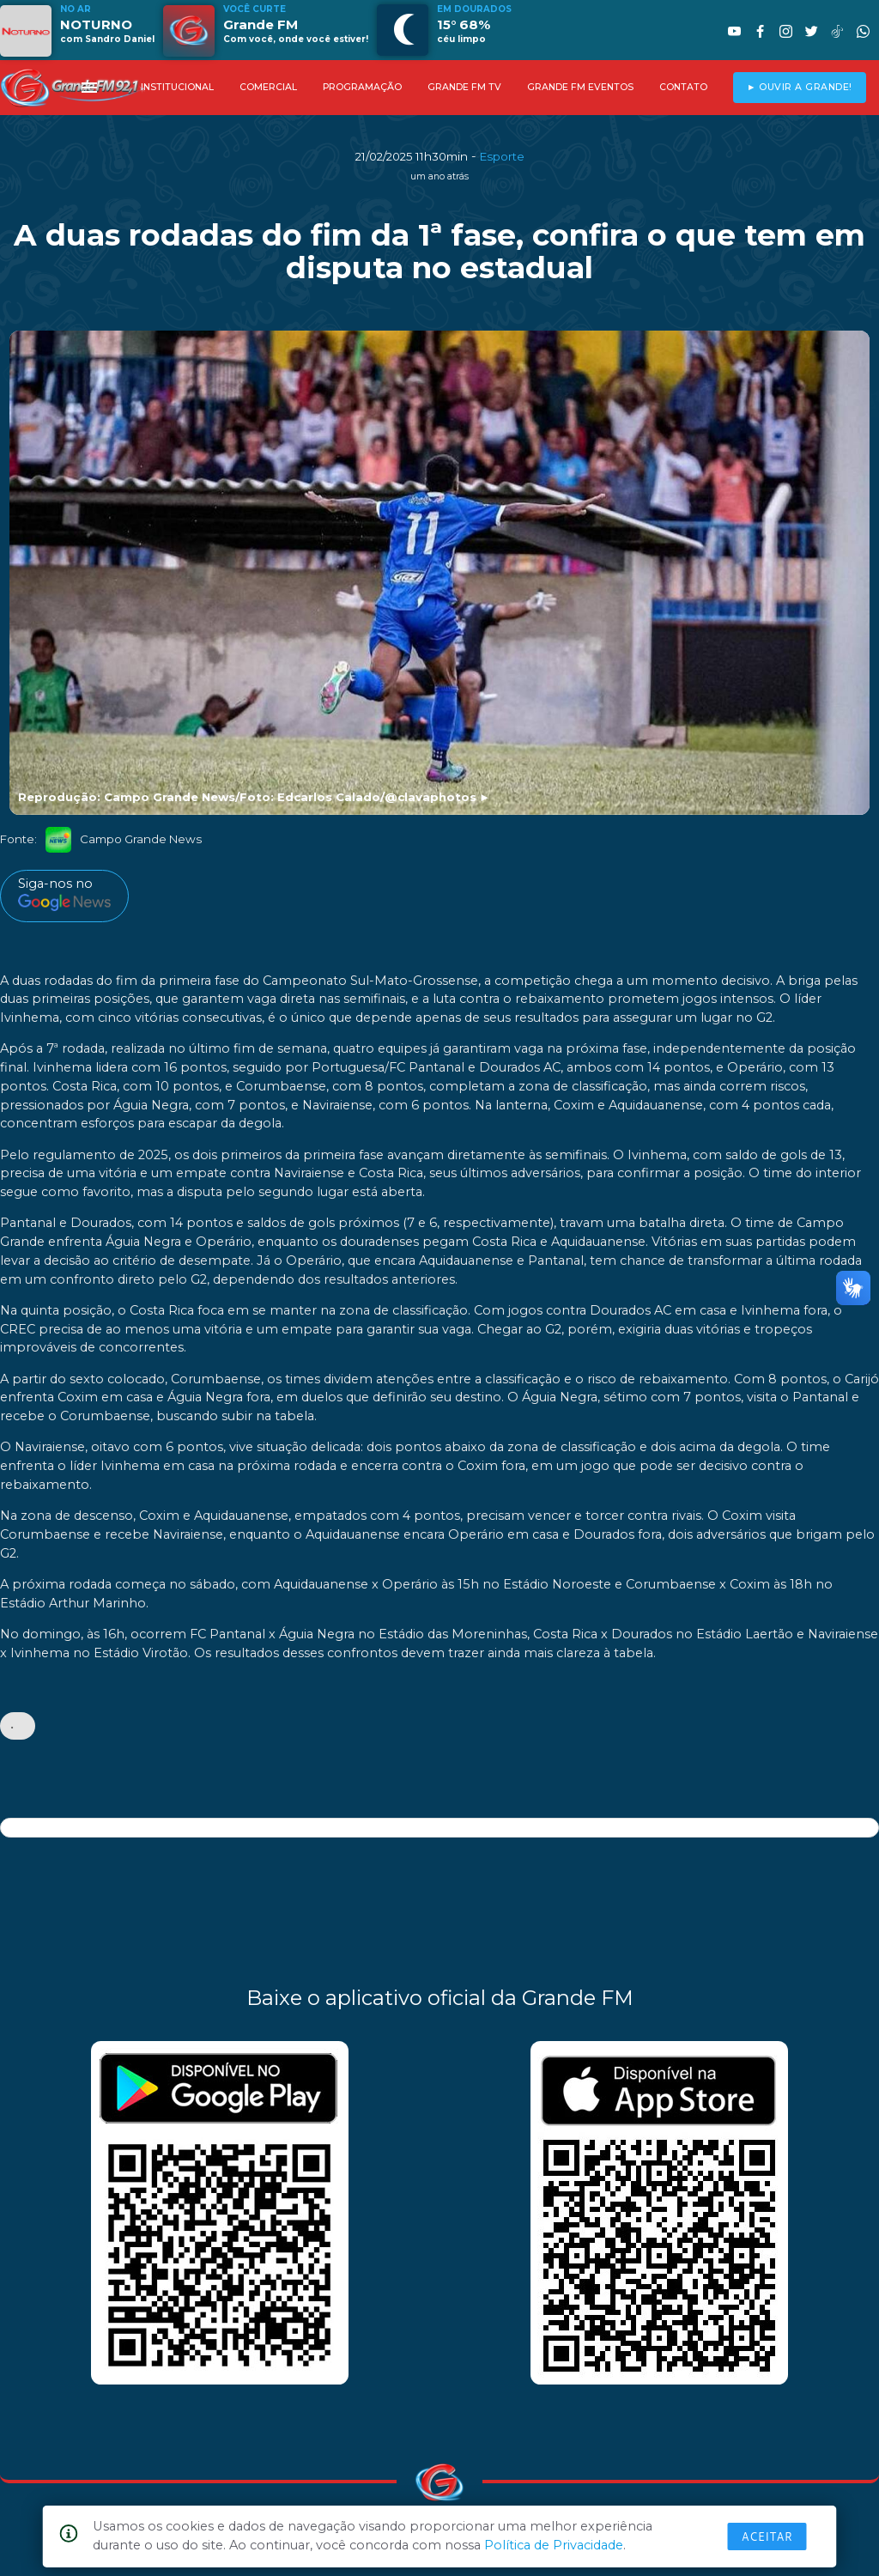 This screenshot has height=2576, width=879. Describe the element at coordinates (767, 2536) in the screenshot. I see `Aceitar` at that location.